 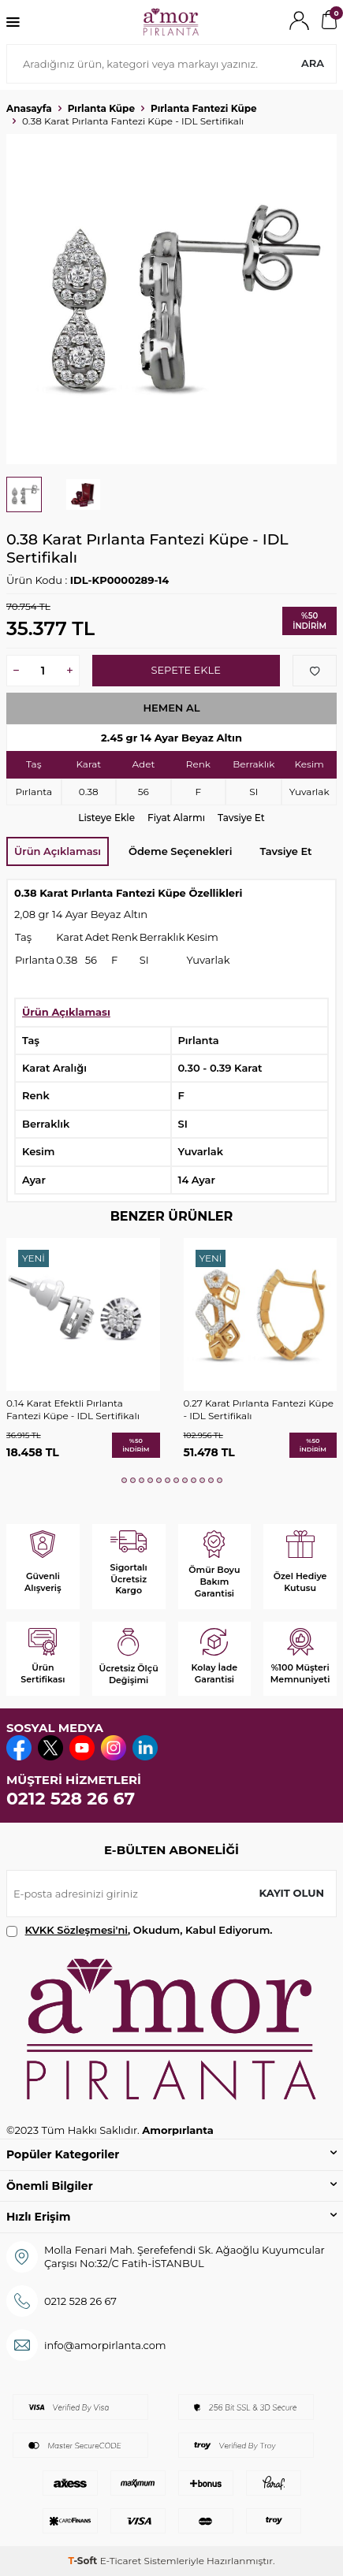 What do you see at coordinates (171, 707) in the screenshot?
I see `Hemen Al` at bounding box center [171, 707].